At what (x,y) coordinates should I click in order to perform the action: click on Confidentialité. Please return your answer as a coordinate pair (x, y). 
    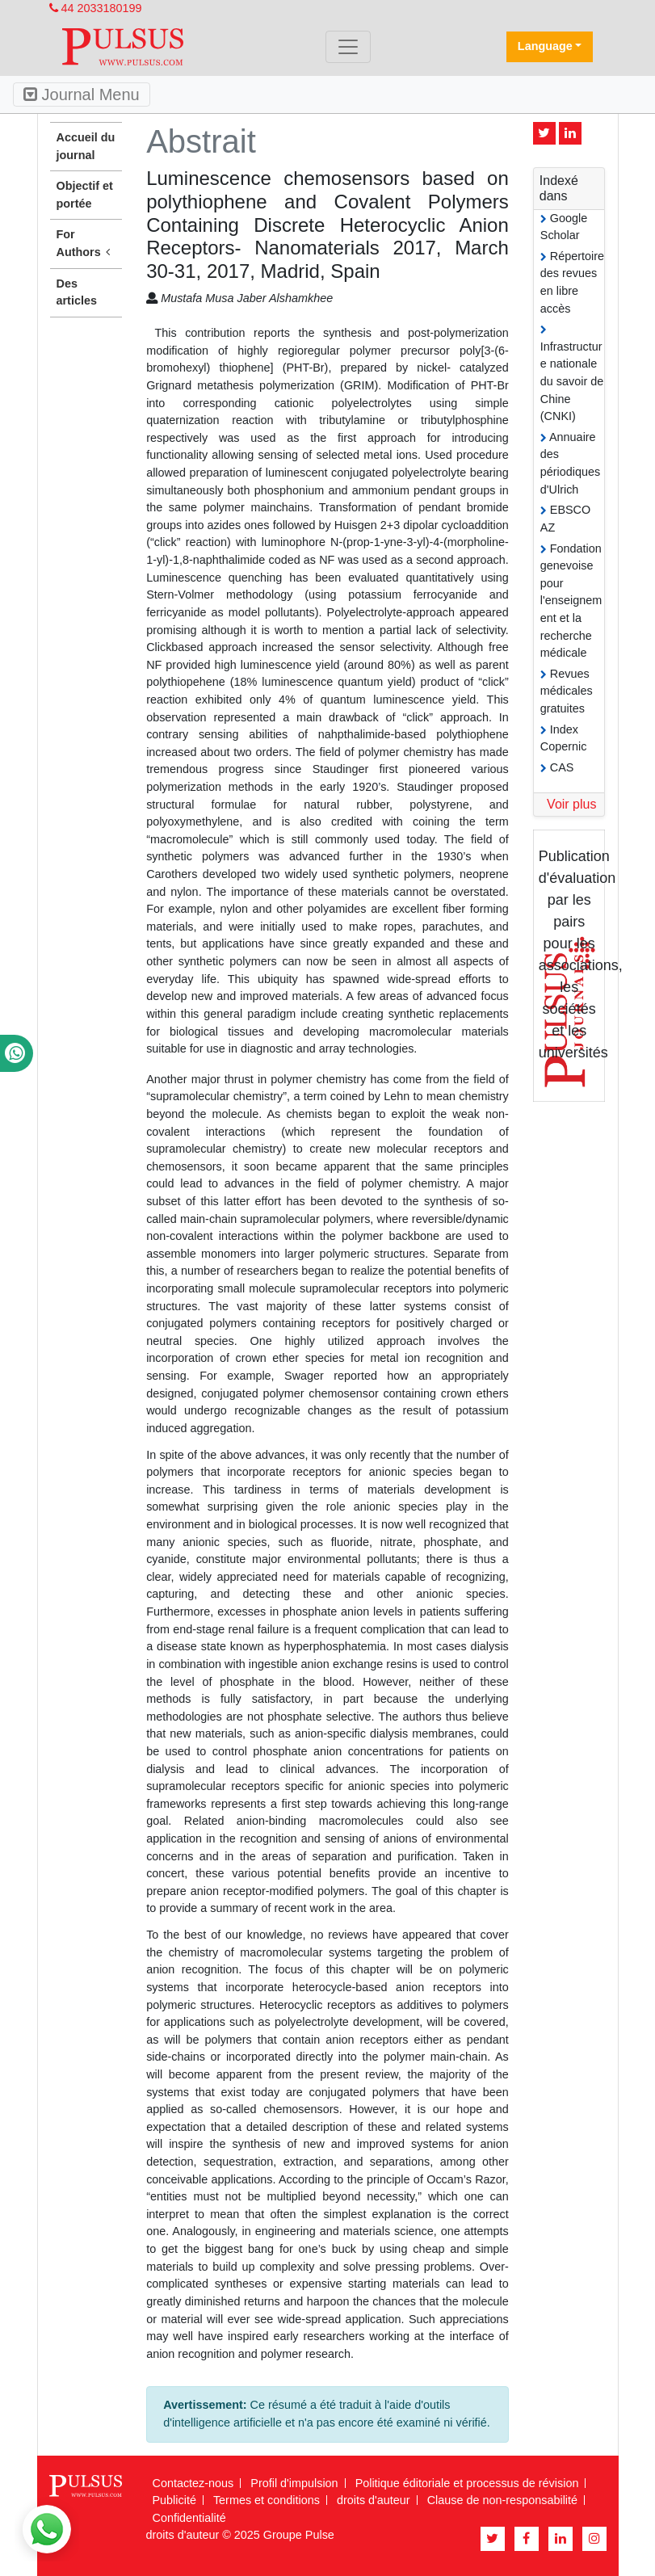
    Looking at the image, I should click on (189, 2517).